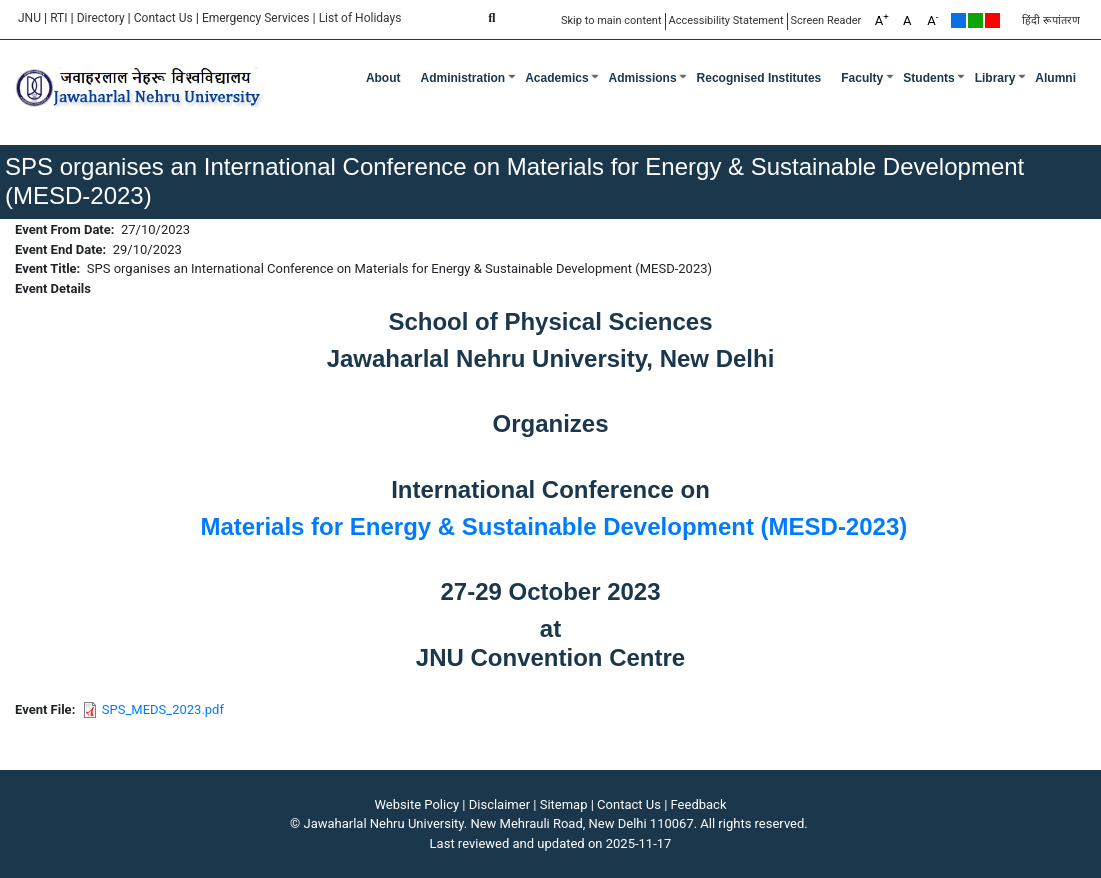  Describe the element at coordinates (163, 18) in the screenshot. I see `Contact Us` at that location.